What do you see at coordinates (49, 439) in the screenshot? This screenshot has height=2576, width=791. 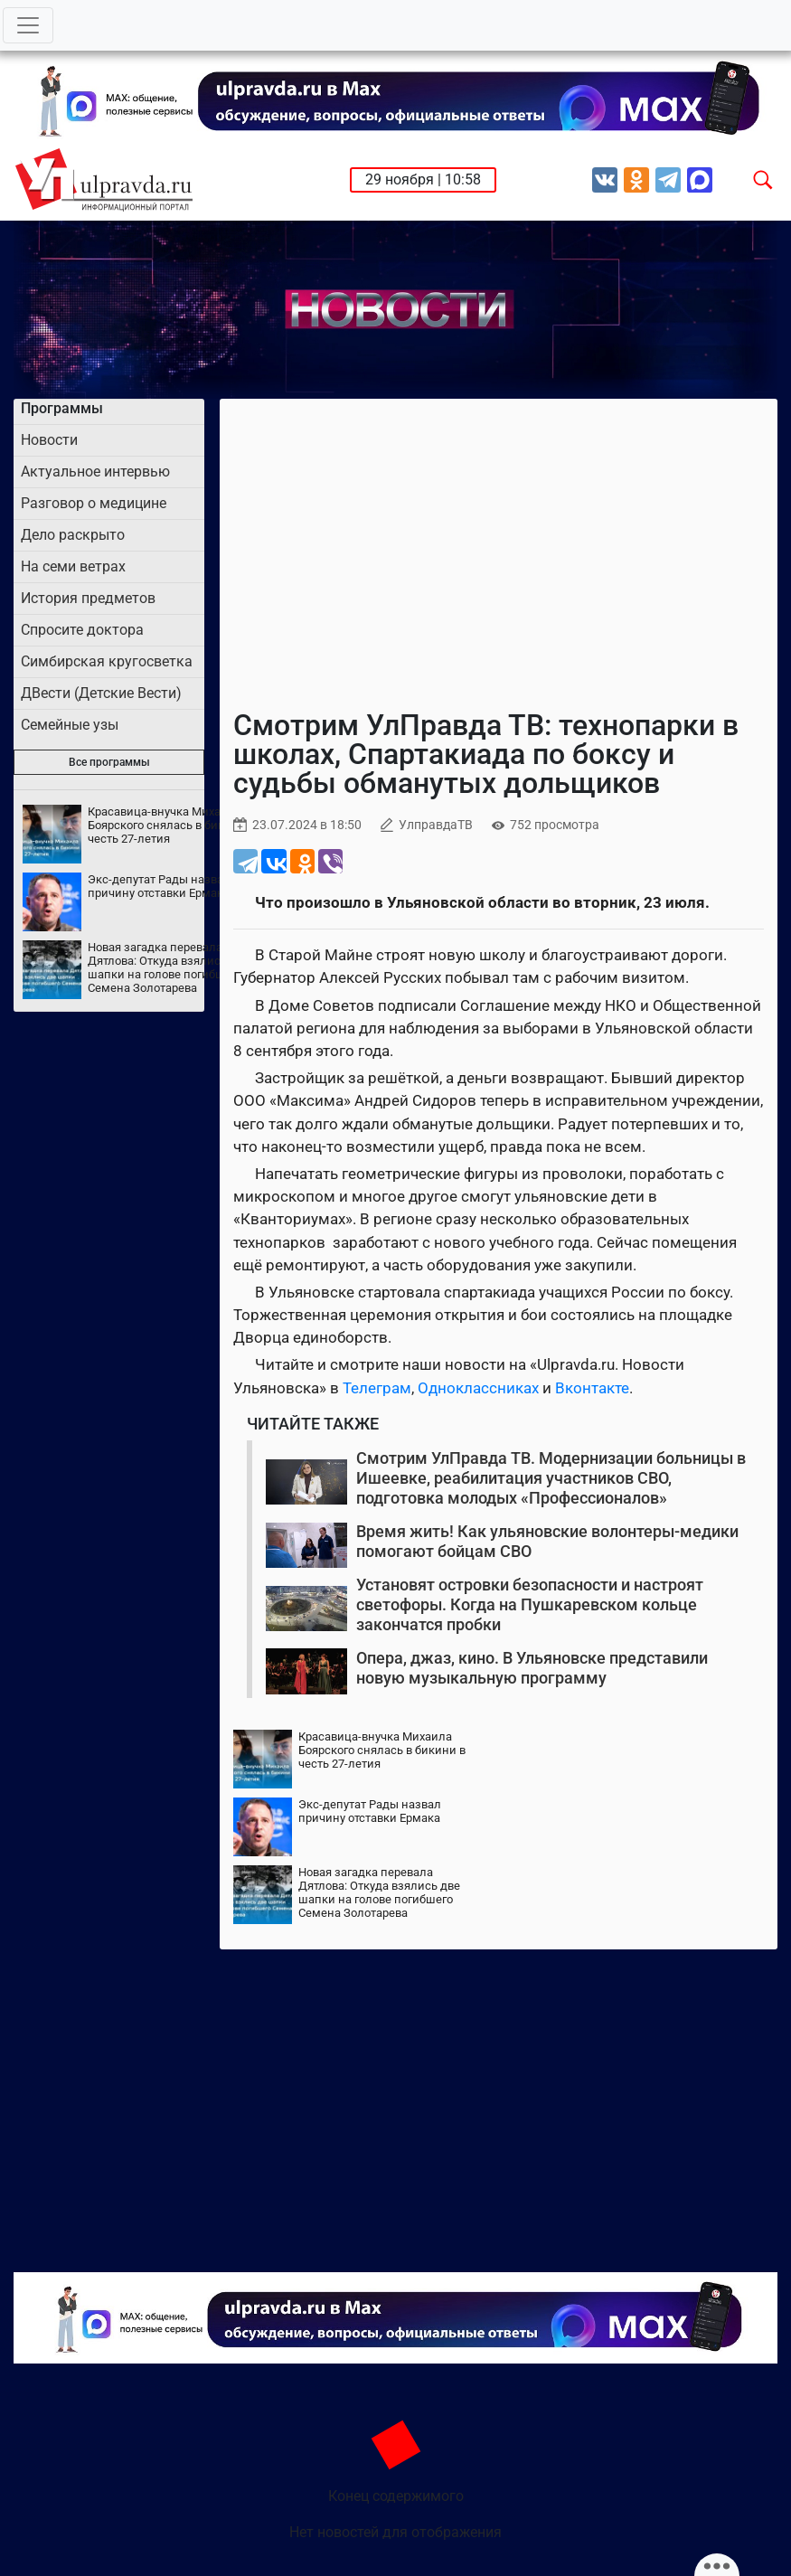 I see `Новости` at bounding box center [49, 439].